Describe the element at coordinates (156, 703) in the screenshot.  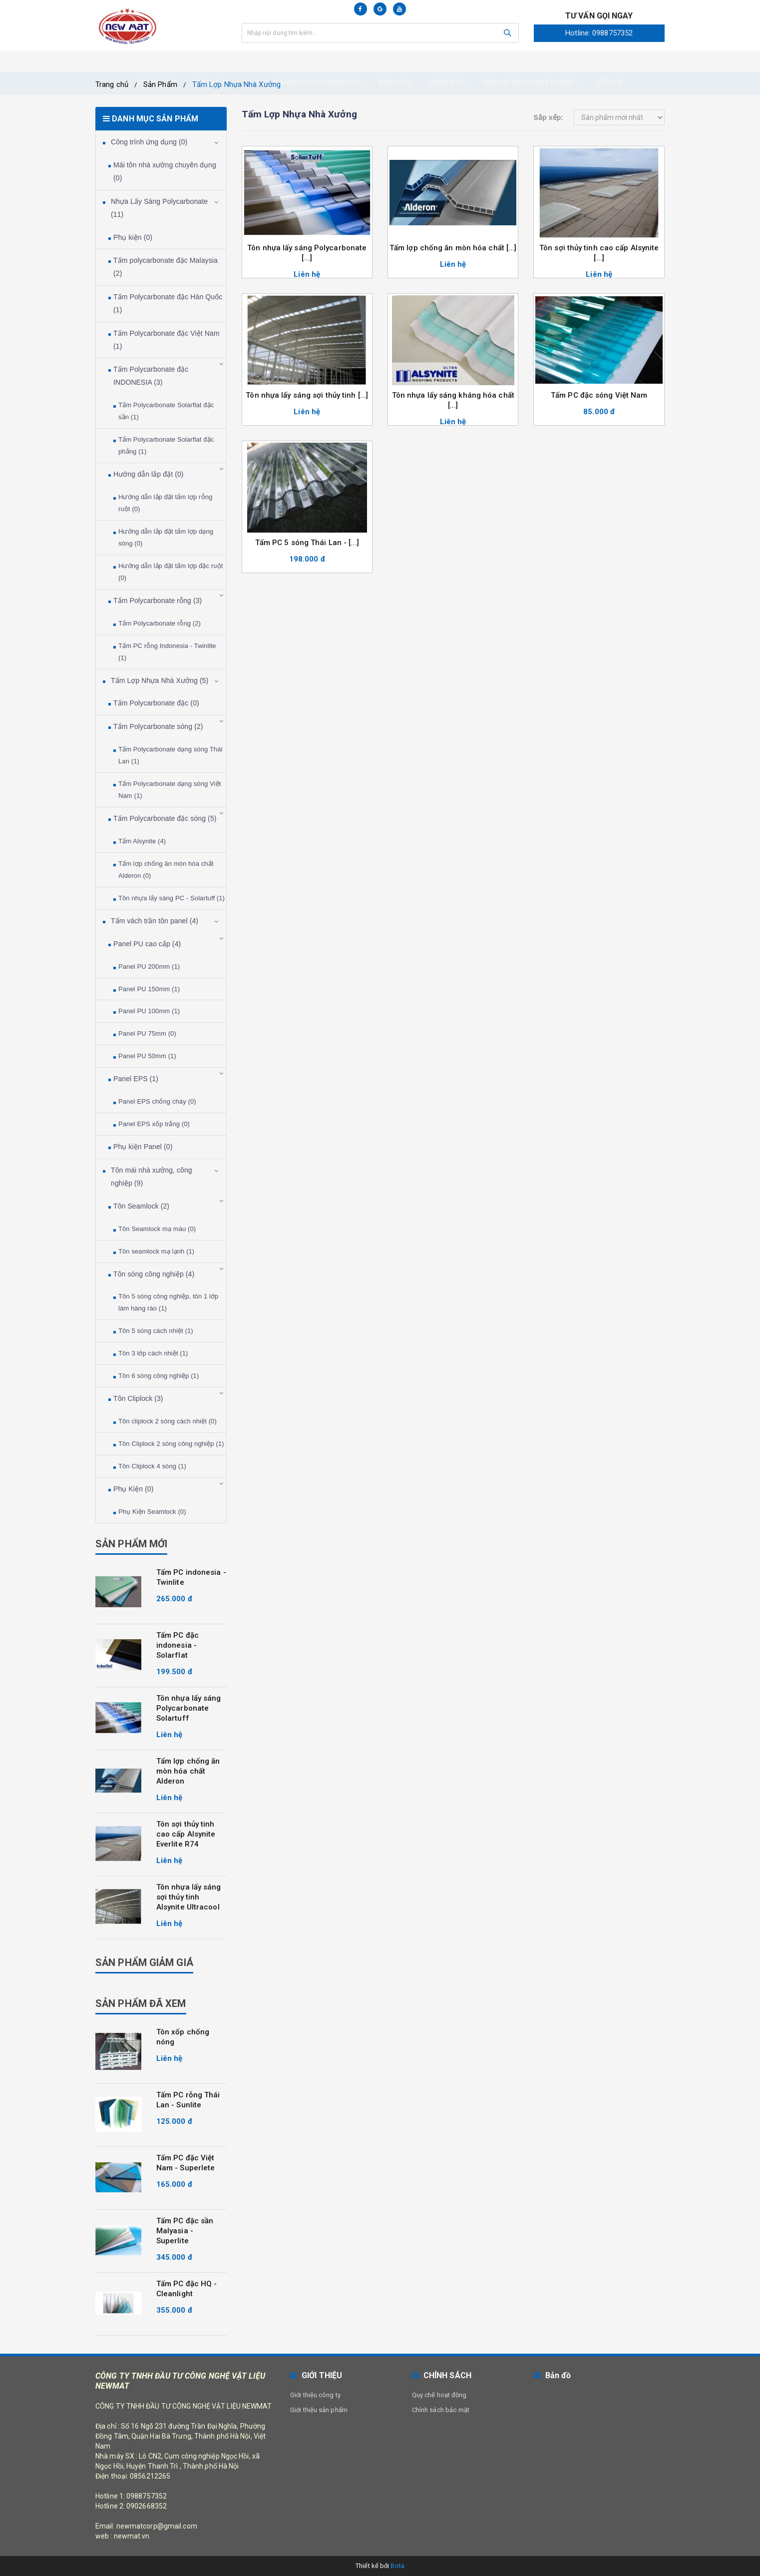
I see `Tấm Polycarbonate đặc (0)` at that location.